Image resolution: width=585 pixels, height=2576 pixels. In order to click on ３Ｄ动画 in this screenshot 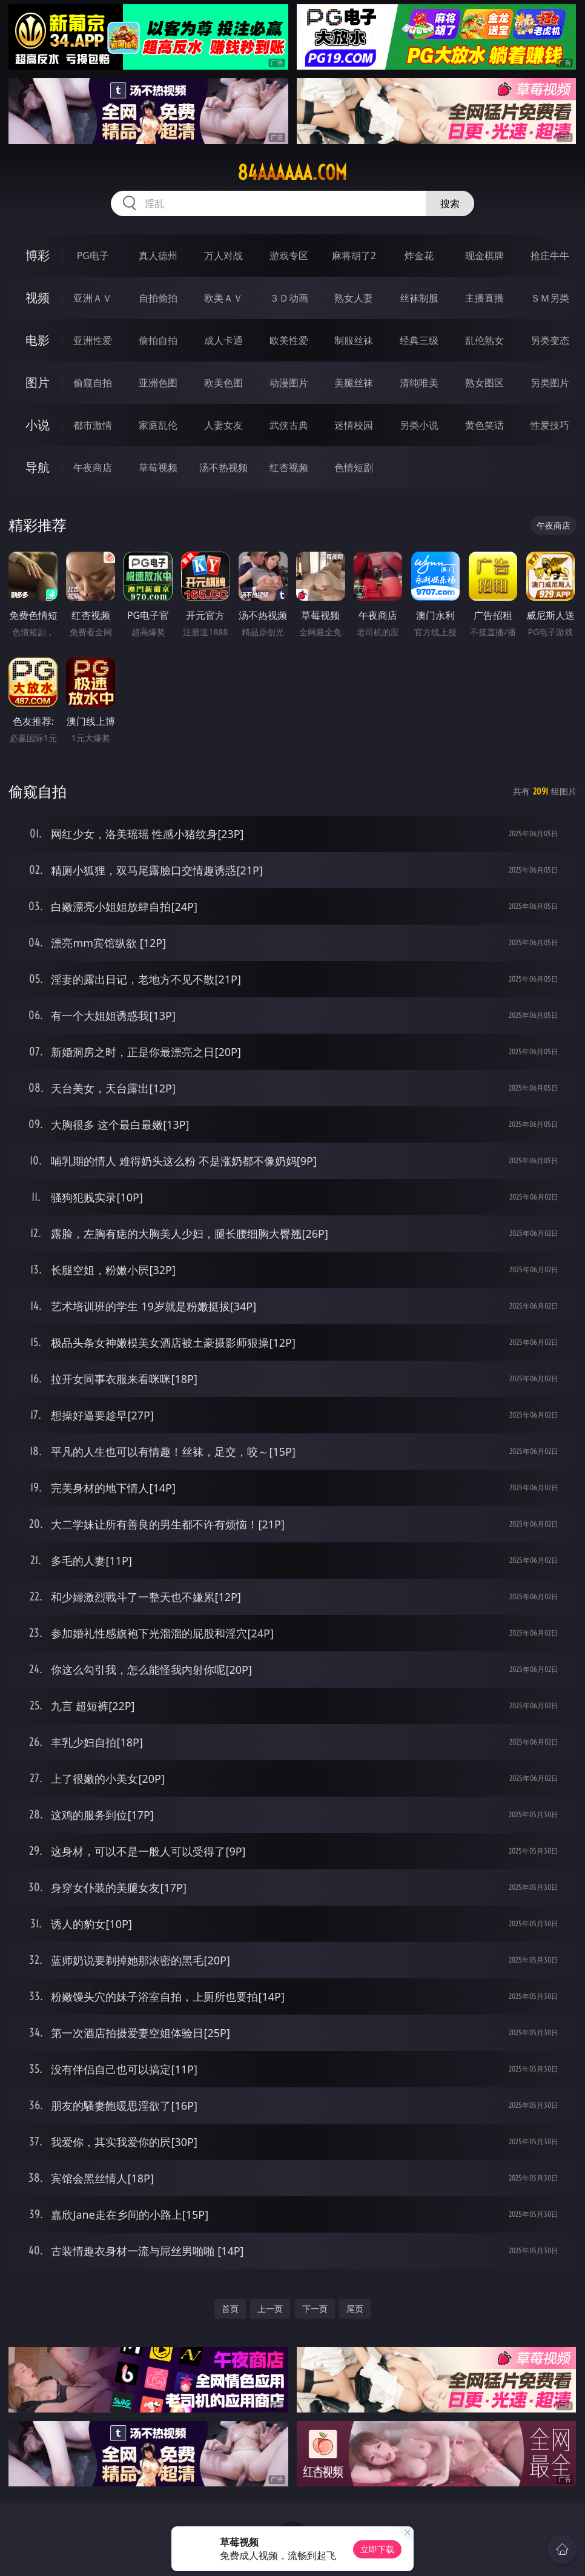, I will do `click(288, 298)`.